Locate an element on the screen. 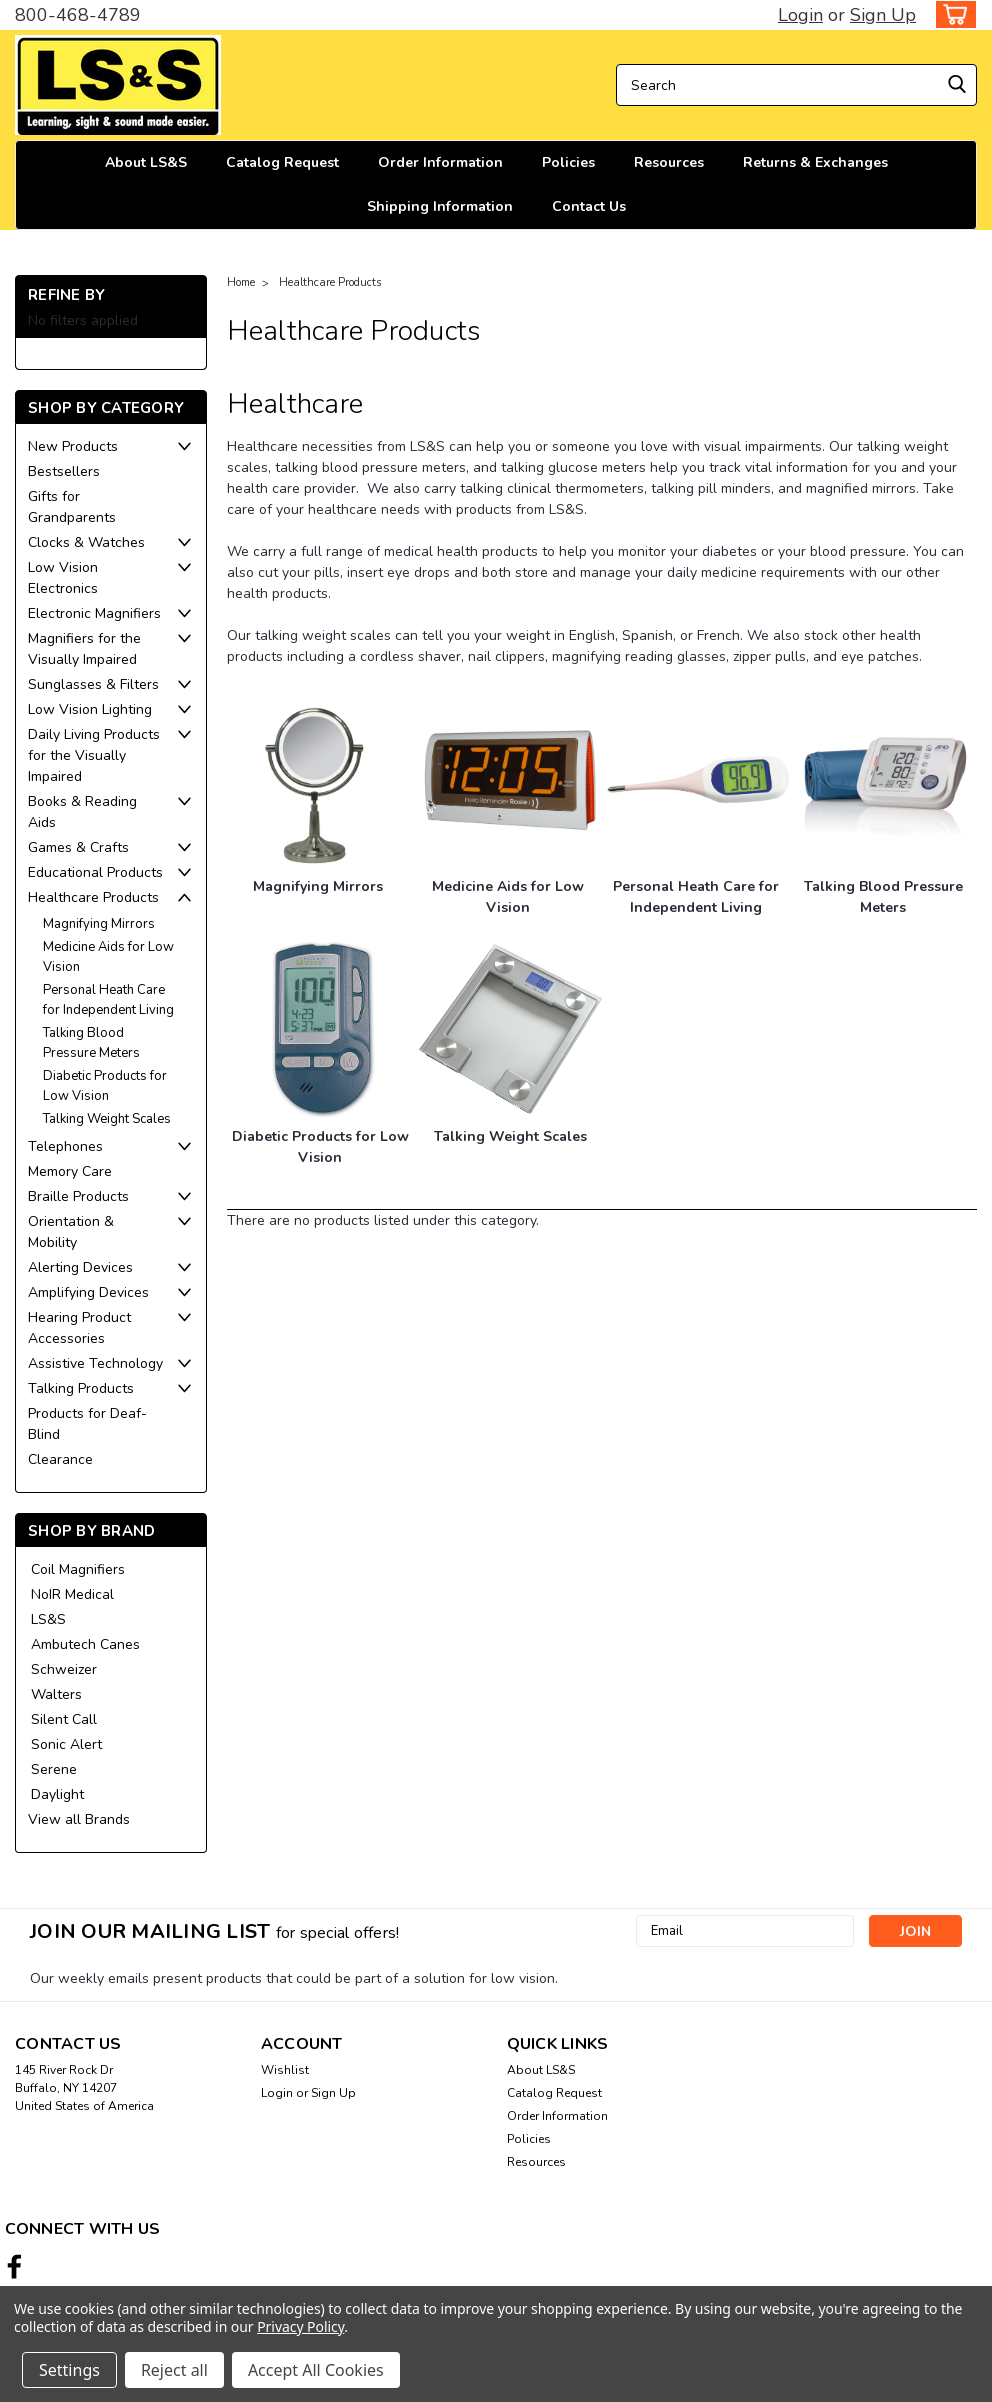 Image resolution: width=992 pixels, height=2402 pixels. Magnifiers for the Visually Impaired is located at coordinates (84, 649).